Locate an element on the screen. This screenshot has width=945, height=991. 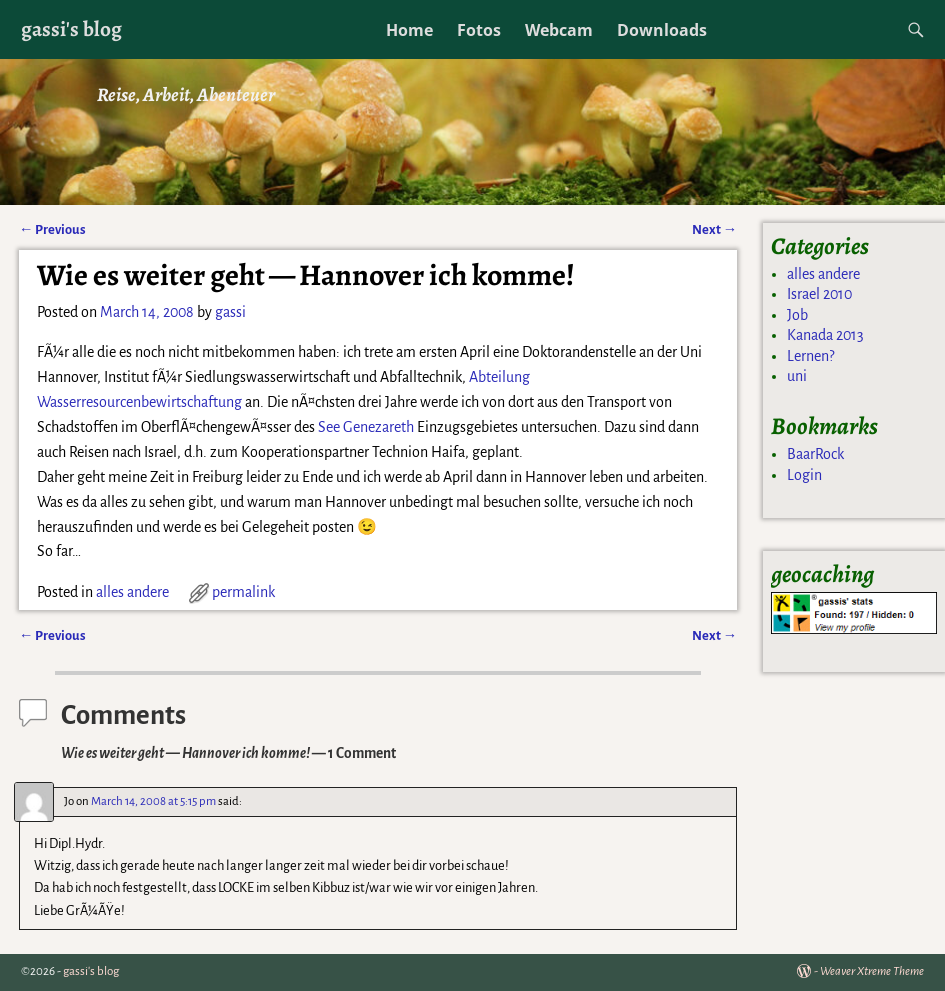
Next is located at coordinates (714, 229).